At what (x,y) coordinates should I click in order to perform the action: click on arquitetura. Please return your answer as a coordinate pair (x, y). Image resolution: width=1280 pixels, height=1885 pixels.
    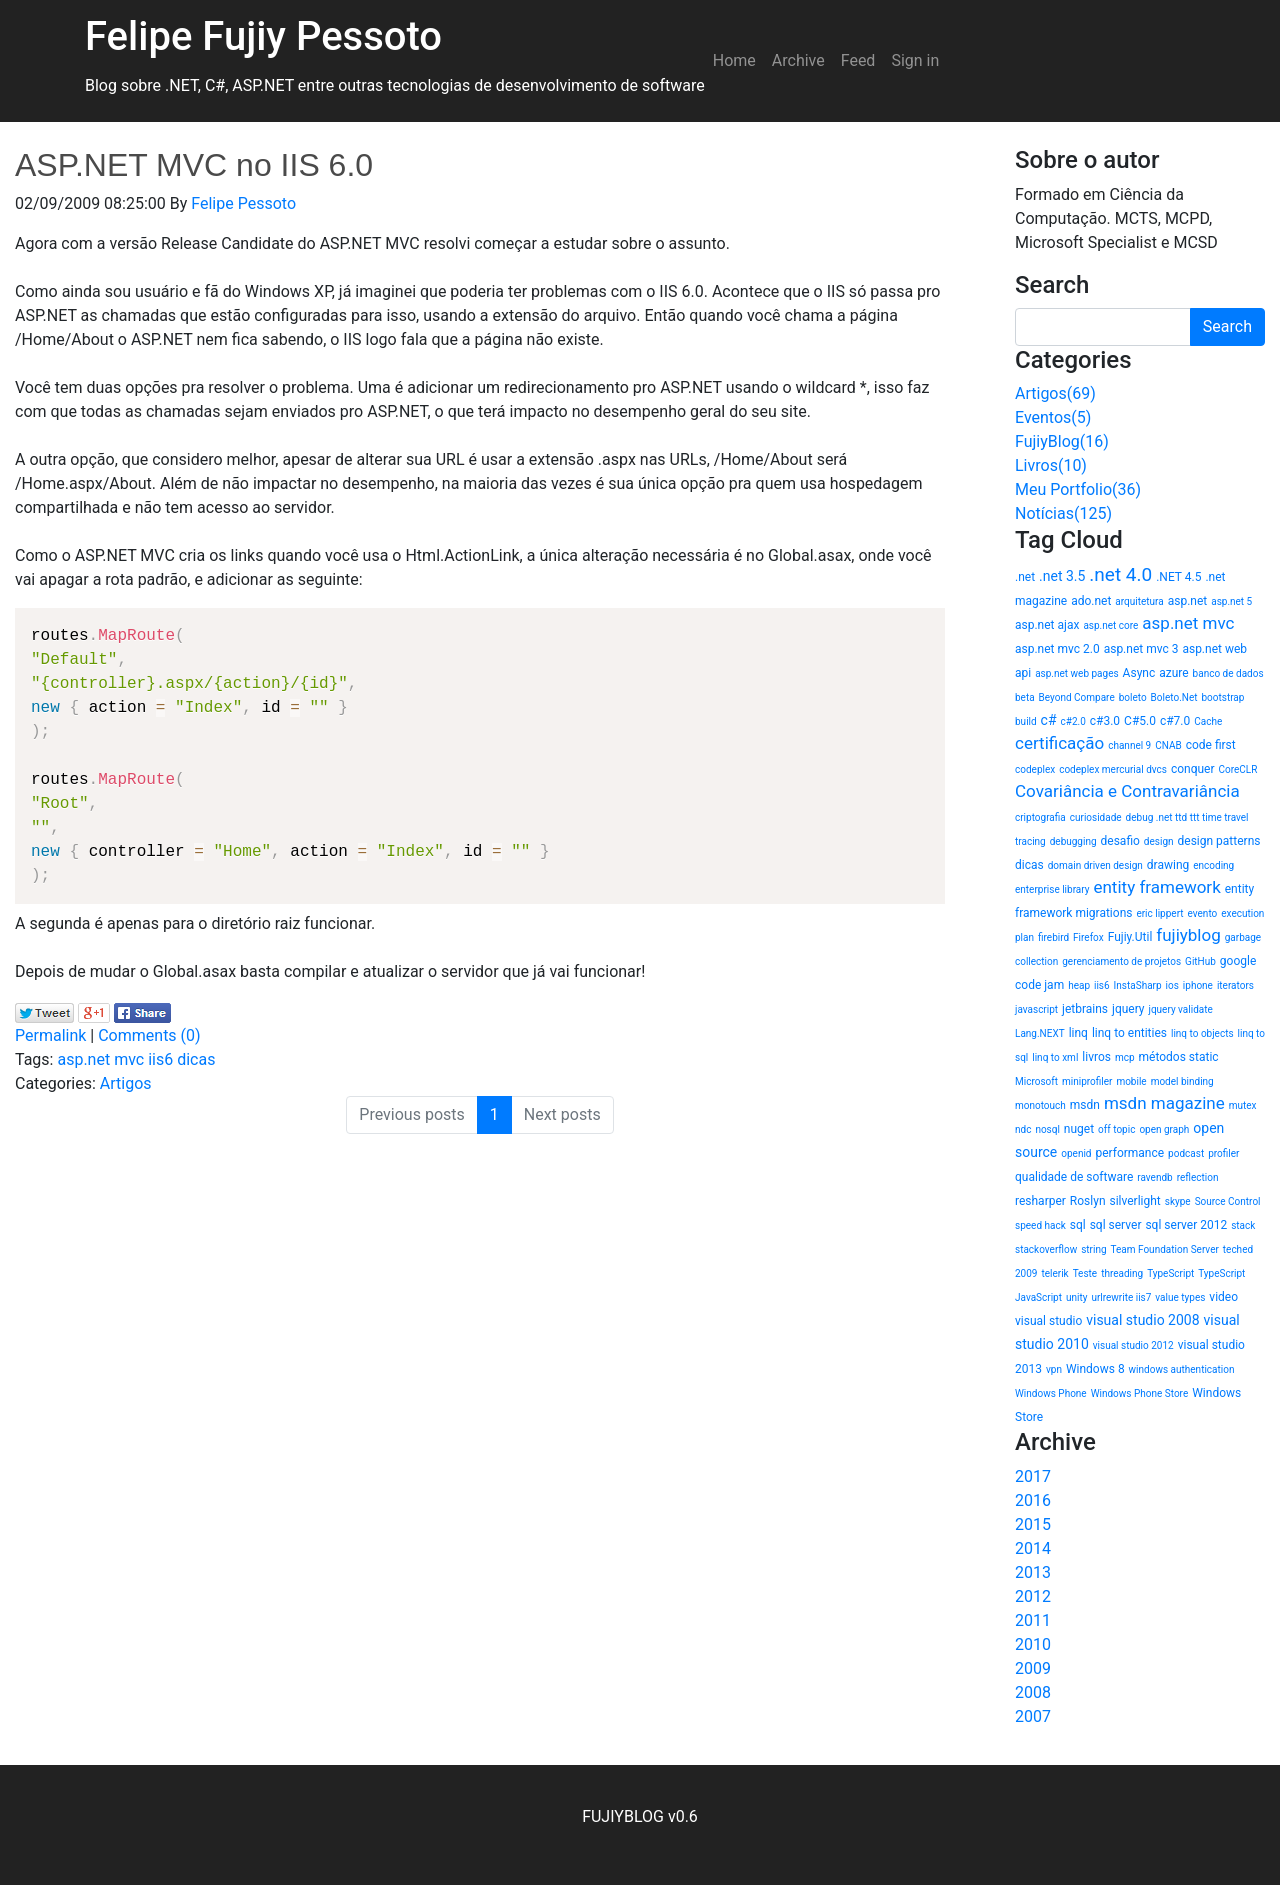
    Looking at the image, I should click on (1139, 601).